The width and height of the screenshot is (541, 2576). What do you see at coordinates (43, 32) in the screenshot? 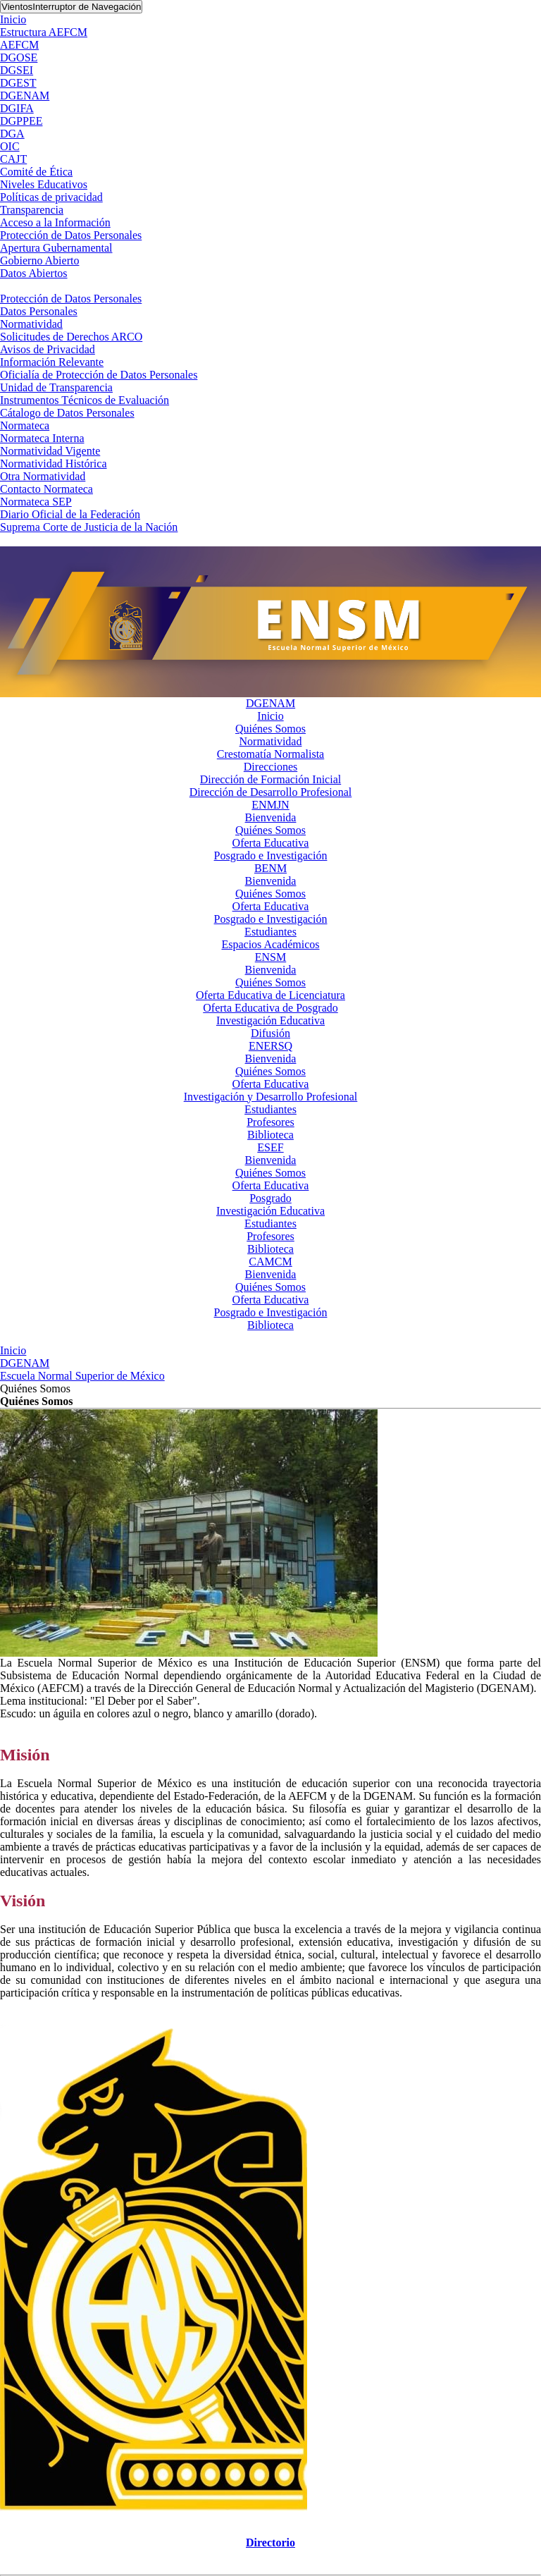
I see `Estructura AEFCM [button]` at bounding box center [43, 32].